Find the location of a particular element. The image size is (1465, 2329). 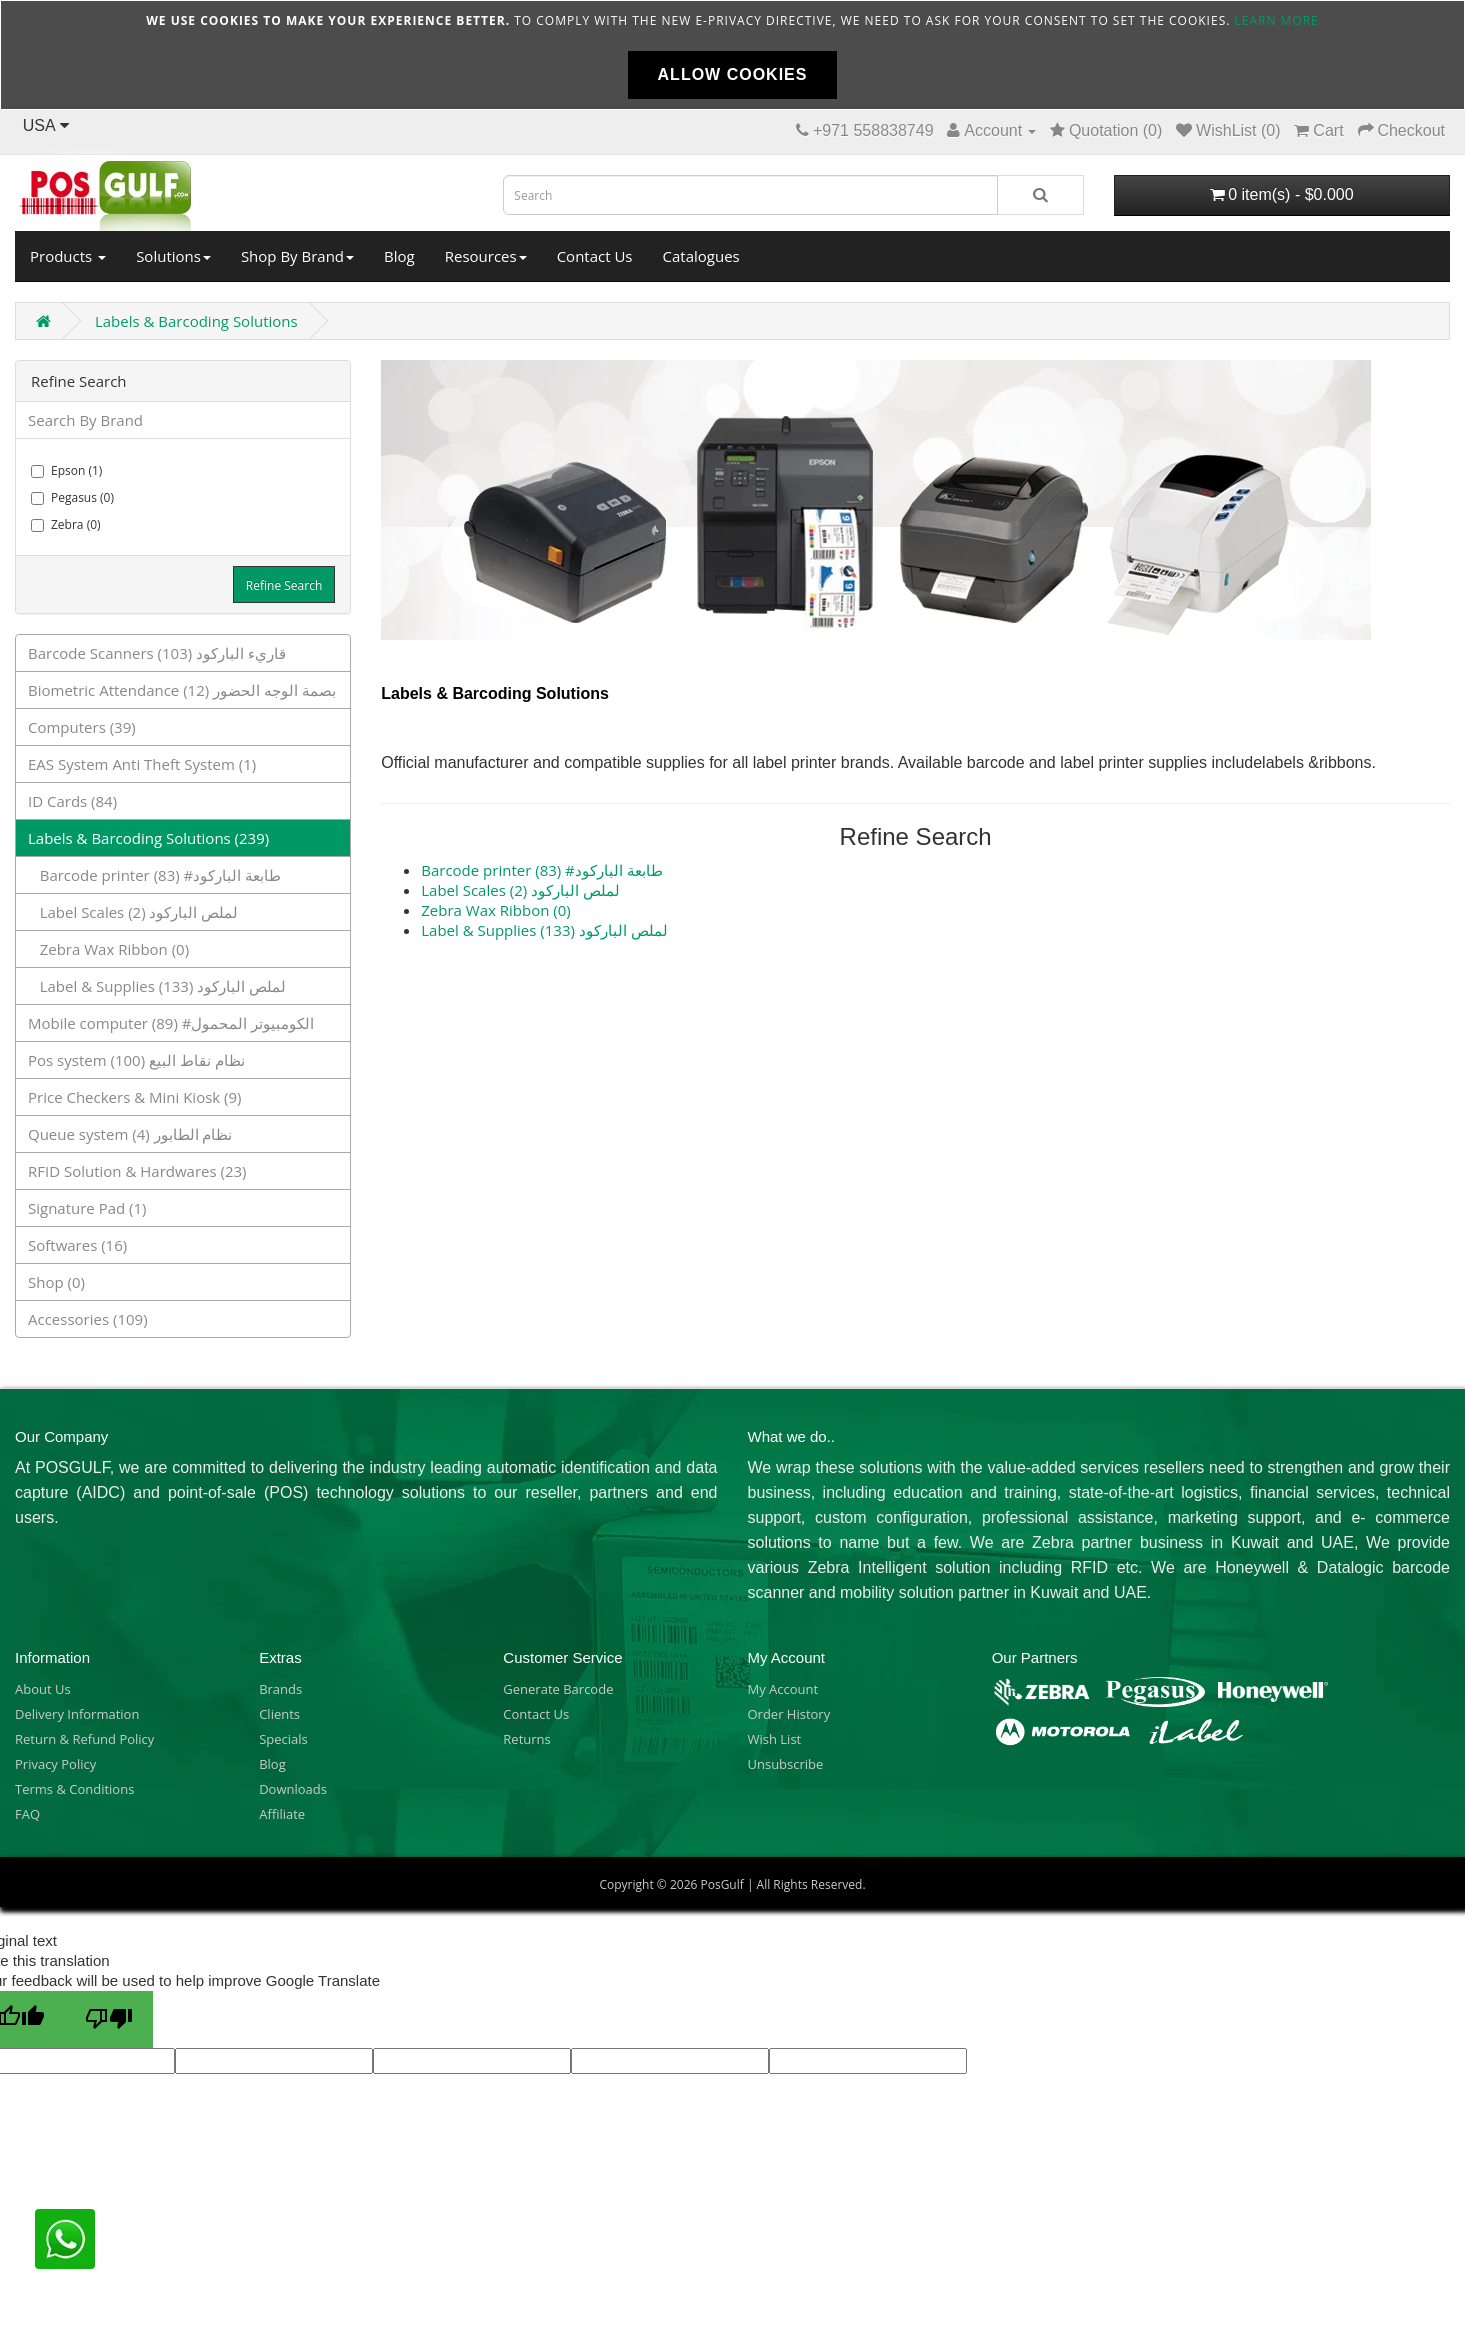

Labels & Barcoding Solutions (239) is located at coordinates (148, 838).